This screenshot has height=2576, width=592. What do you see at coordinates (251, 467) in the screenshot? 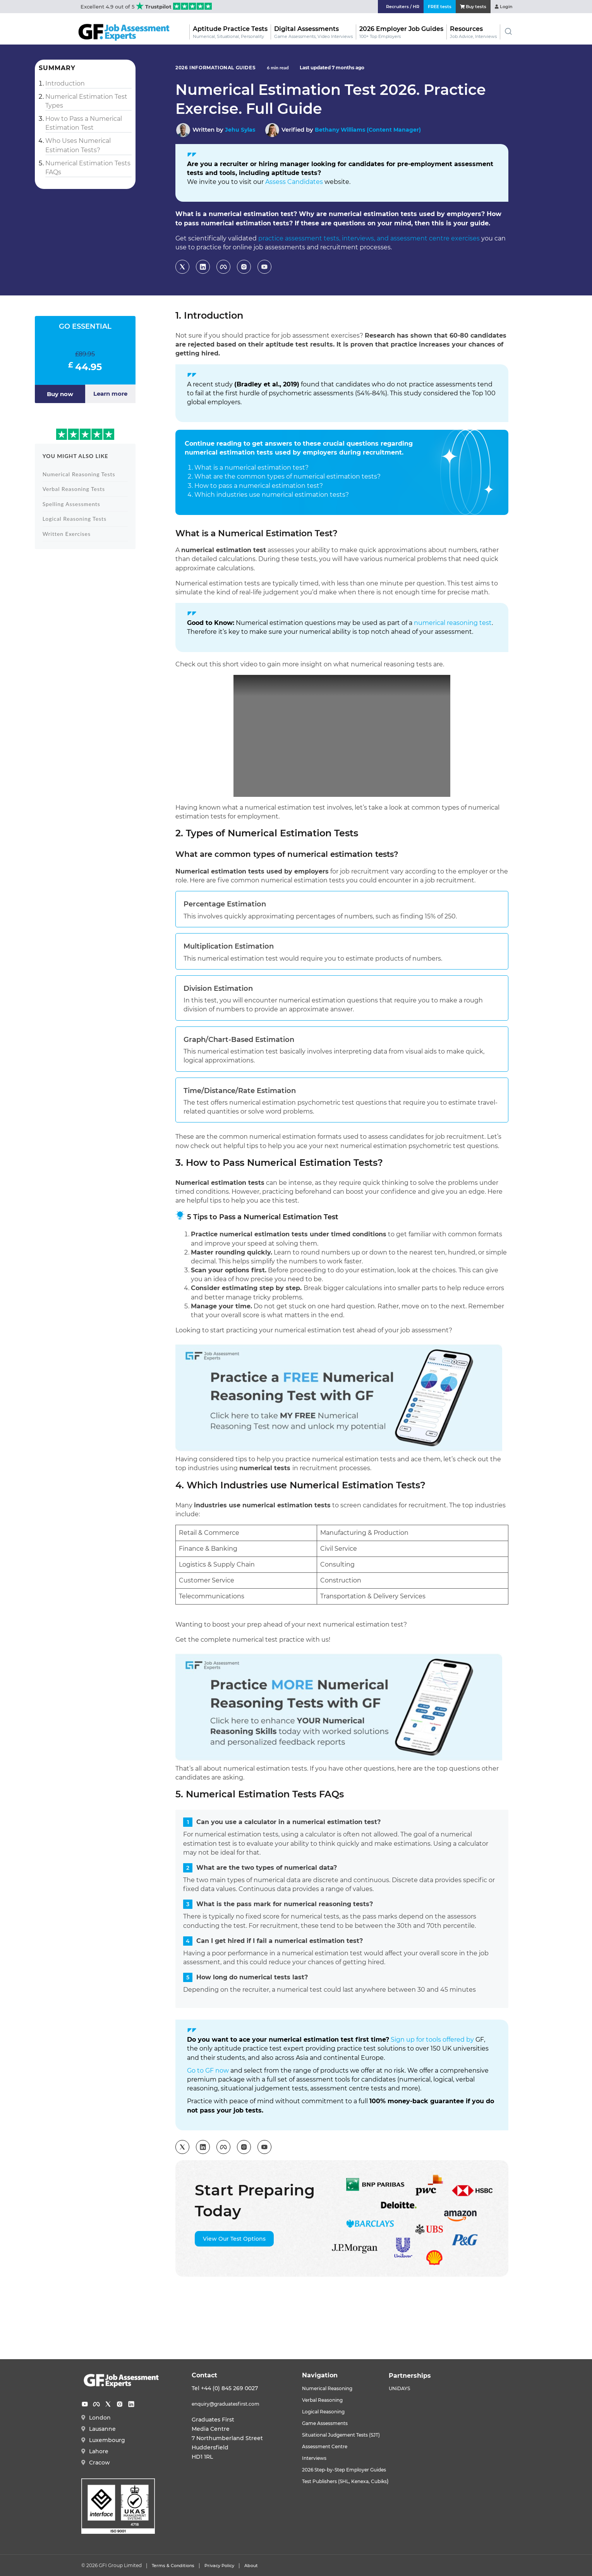
I see `What is a numerical estimation test?` at bounding box center [251, 467].